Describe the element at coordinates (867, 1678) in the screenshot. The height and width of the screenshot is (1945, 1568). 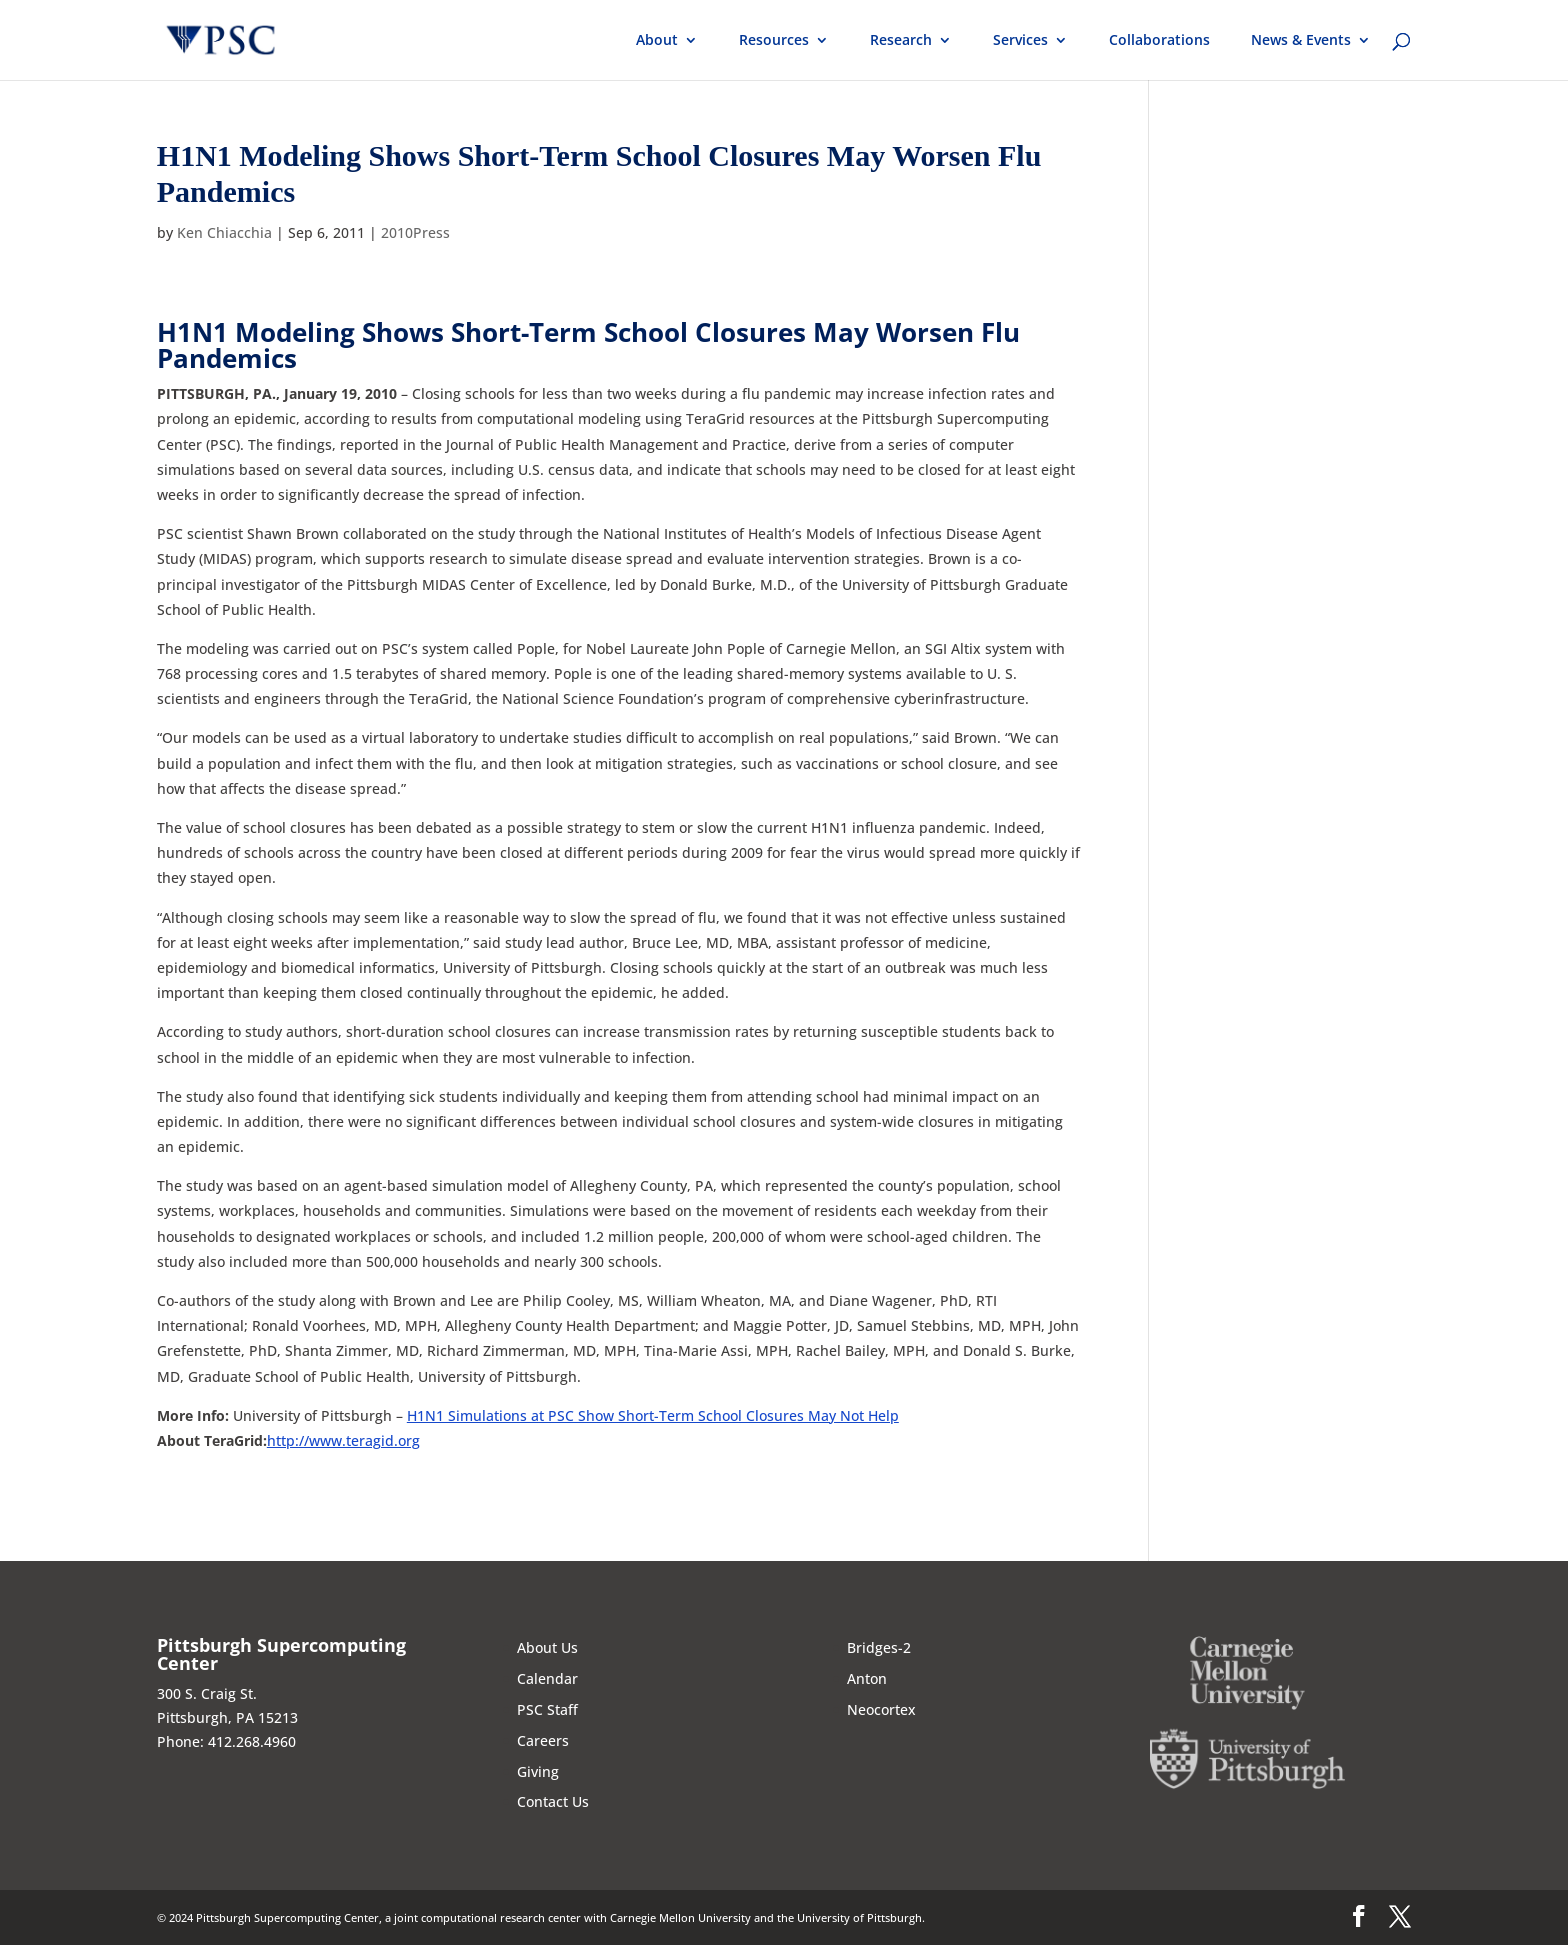
I see `Anton` at that location.